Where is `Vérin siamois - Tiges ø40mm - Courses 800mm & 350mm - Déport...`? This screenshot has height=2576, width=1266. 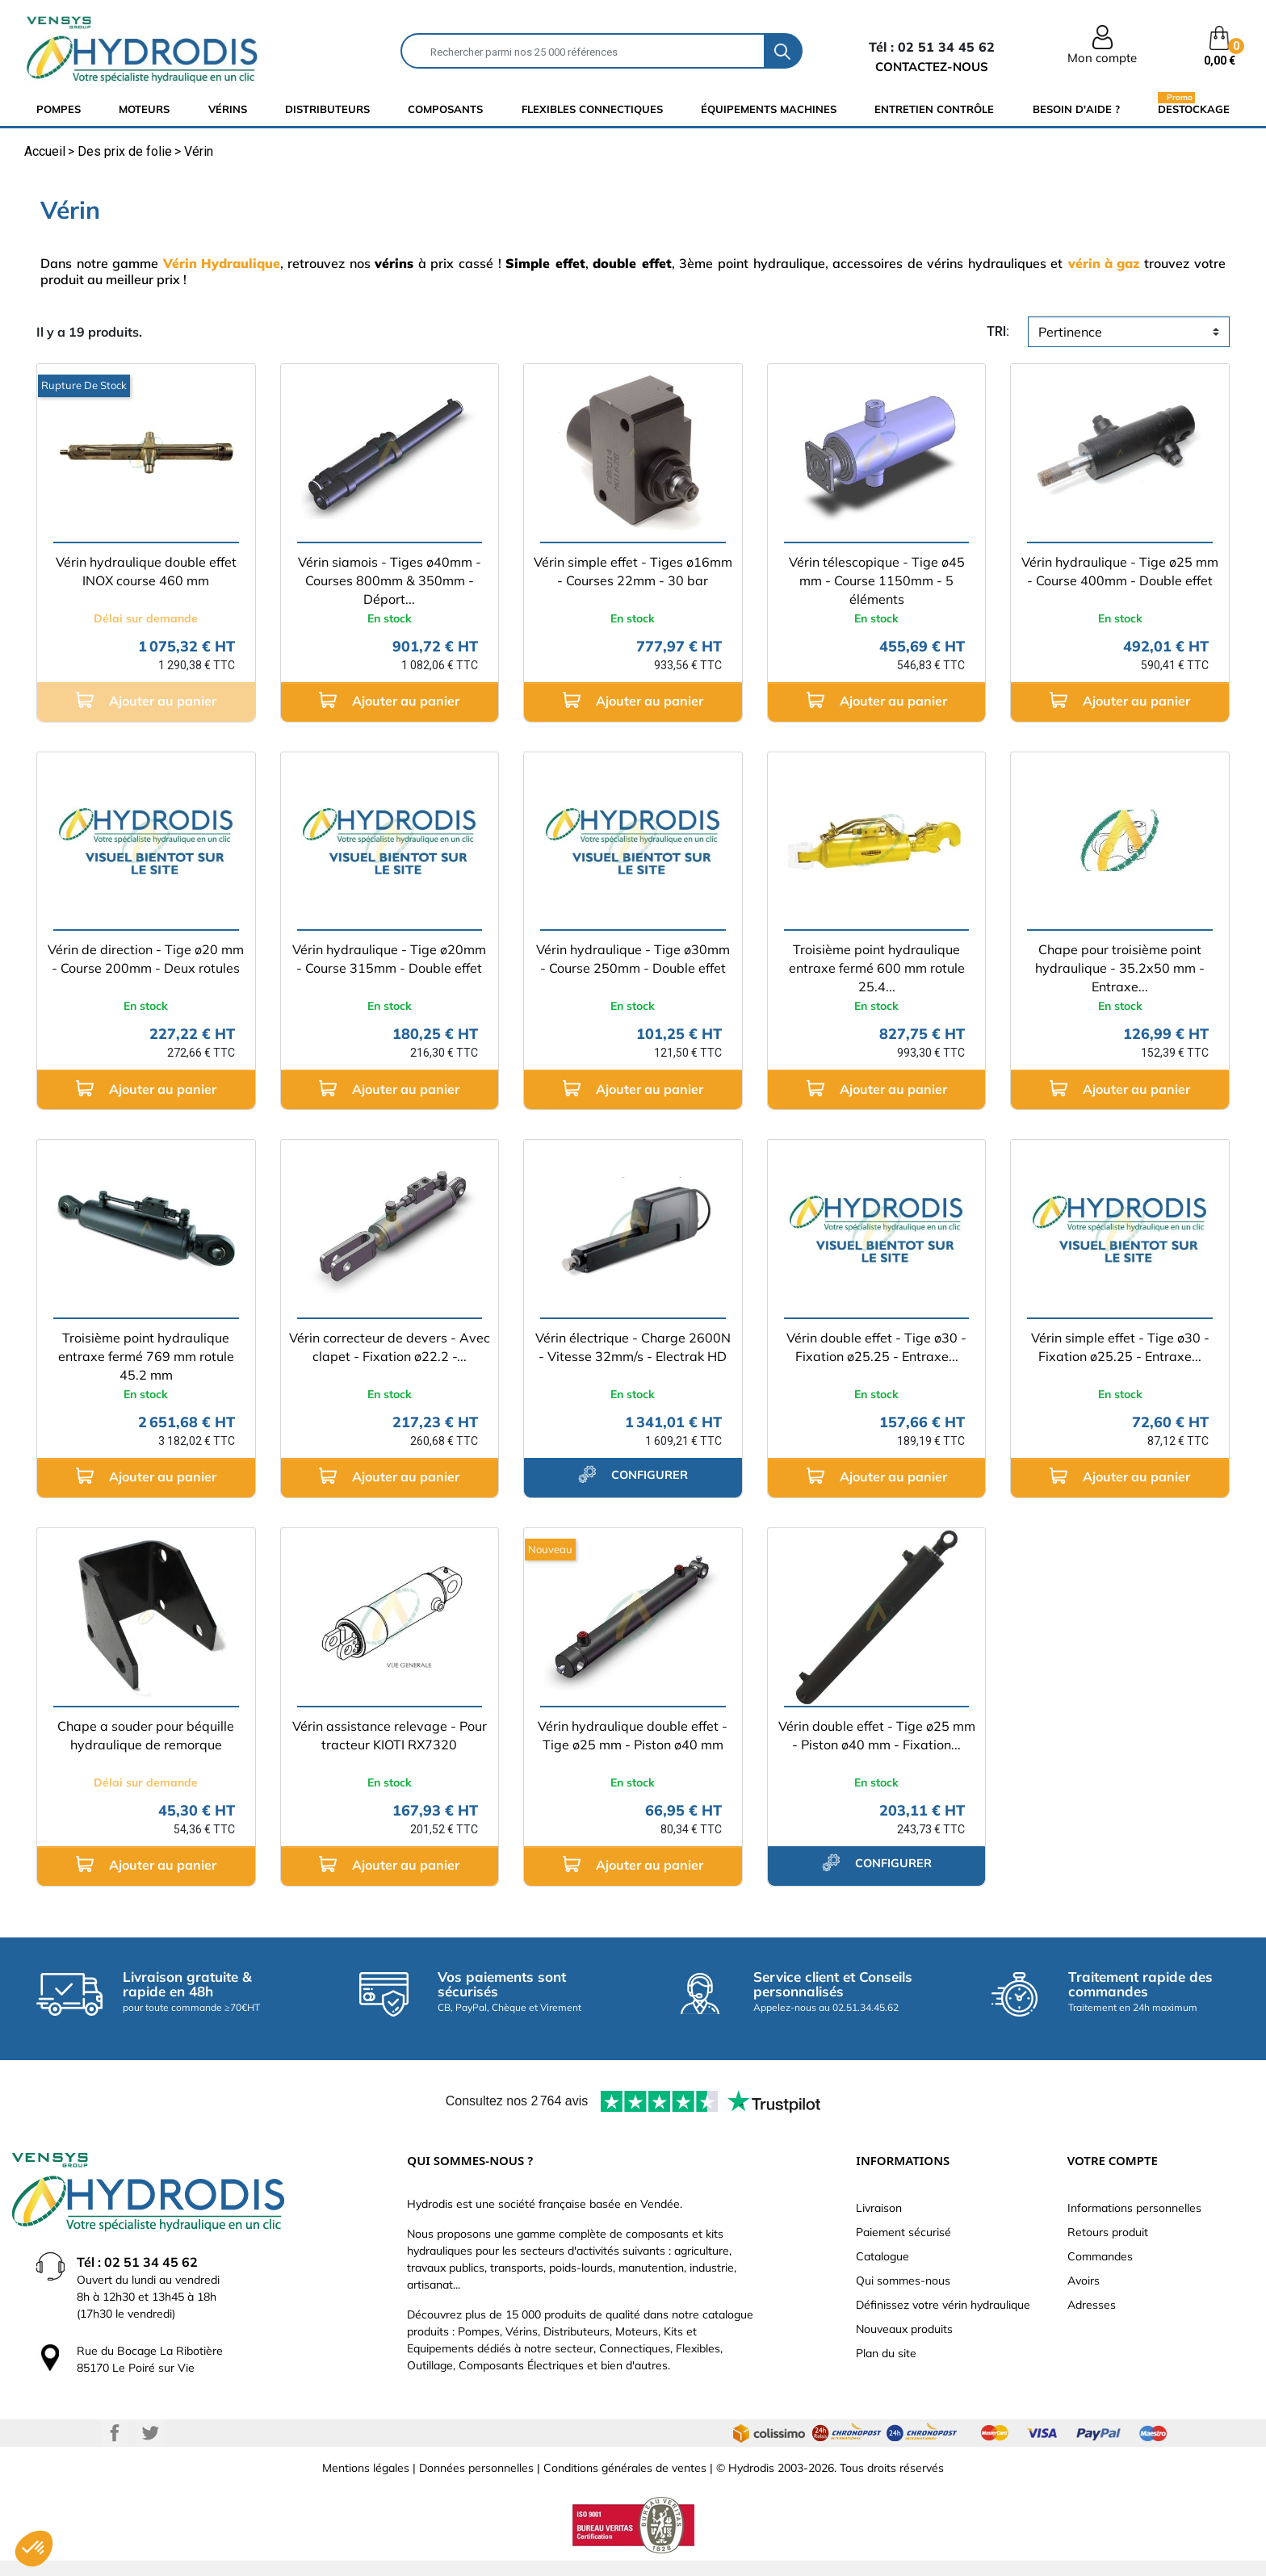 Vérin siamois - Tiges ø40mm - Courses 800mm & 350mm - Déport... is located at coordinates (389, 580).